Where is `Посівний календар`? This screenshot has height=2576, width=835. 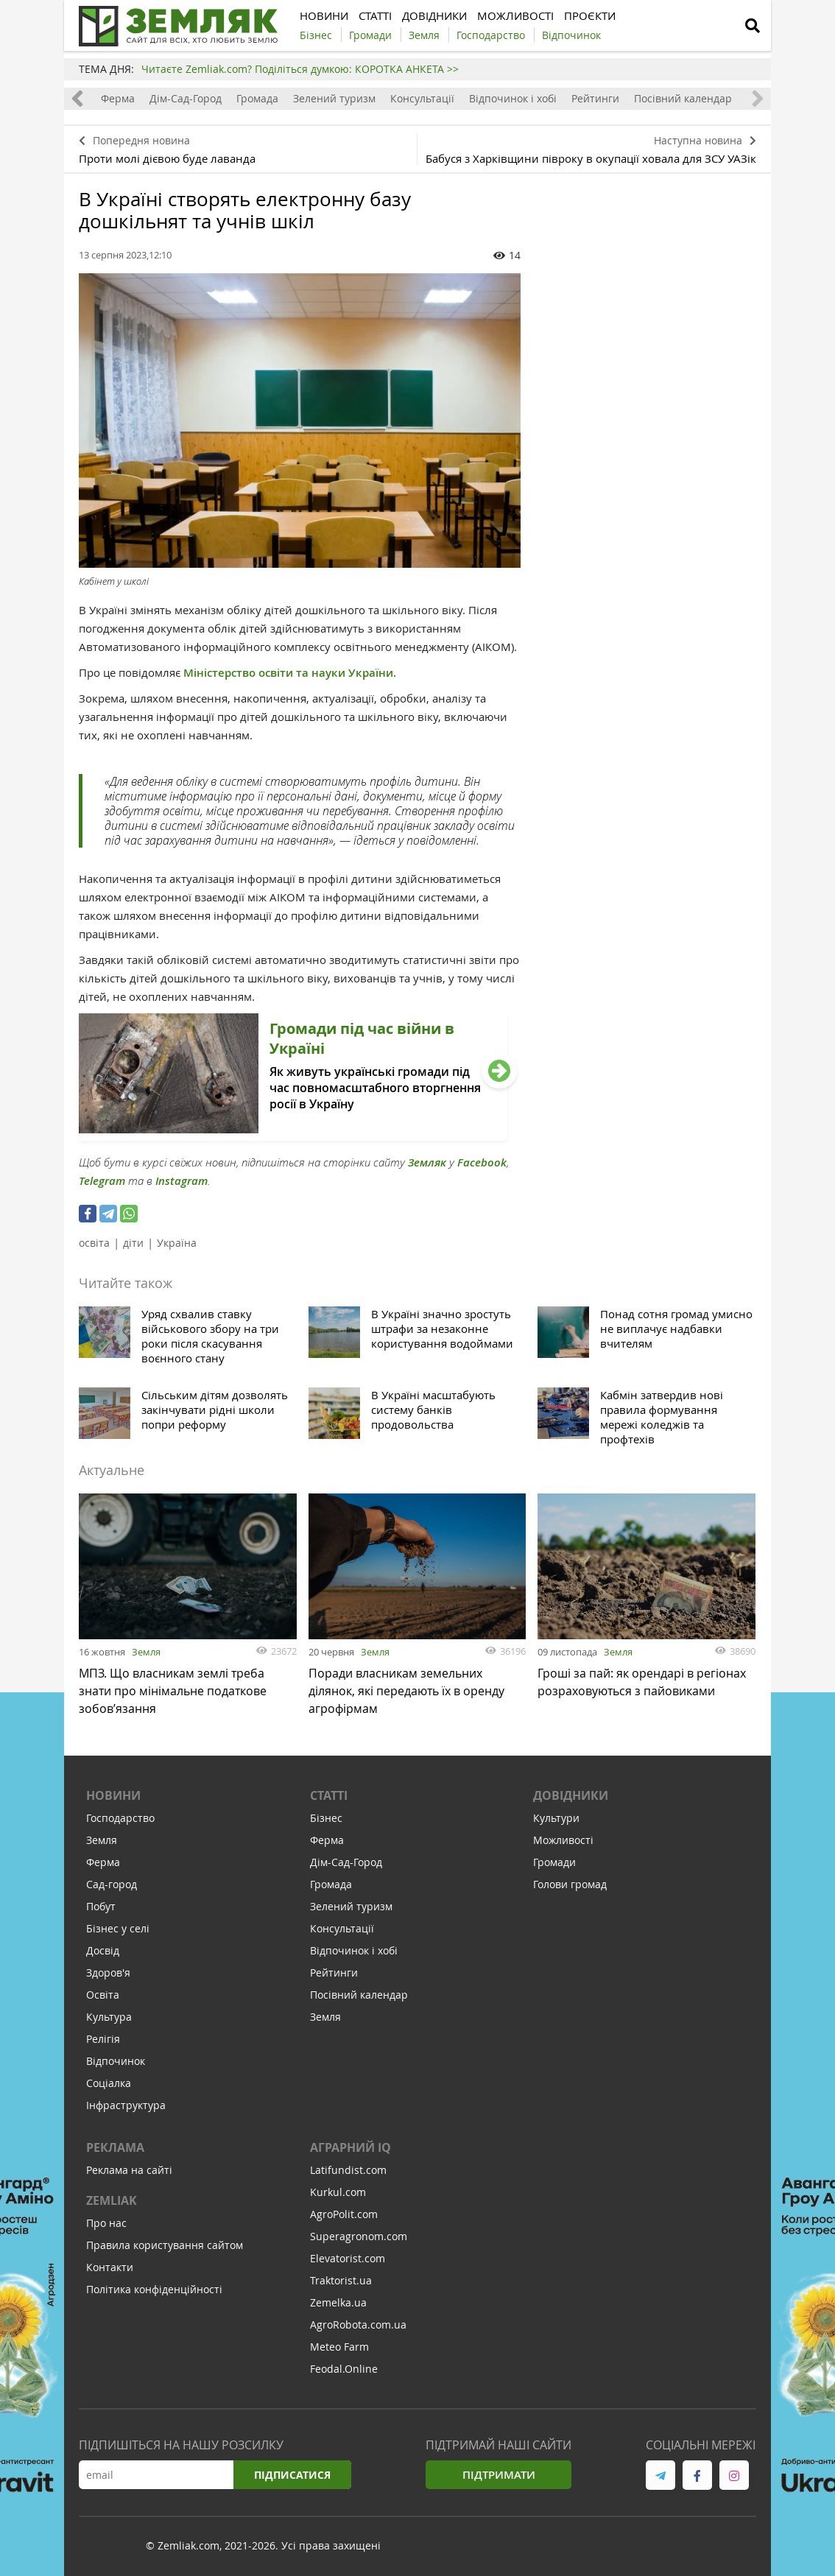
Посівний календар is located at coordinates (683, 98).